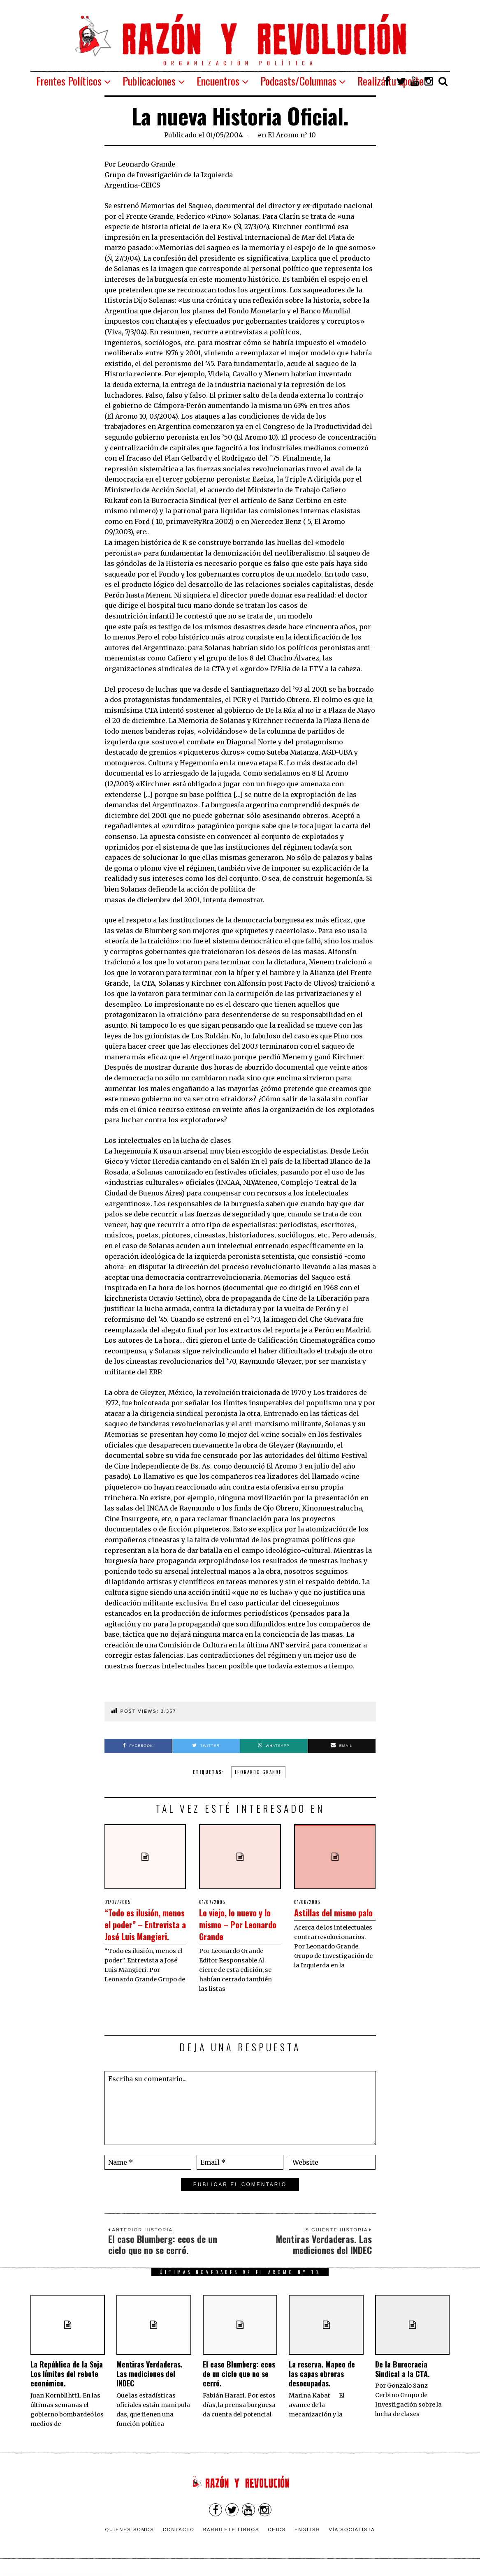  What do you see at coordinates (307, 2531) in the screenshot?
I see `English` at bounding box center [307, 2531].